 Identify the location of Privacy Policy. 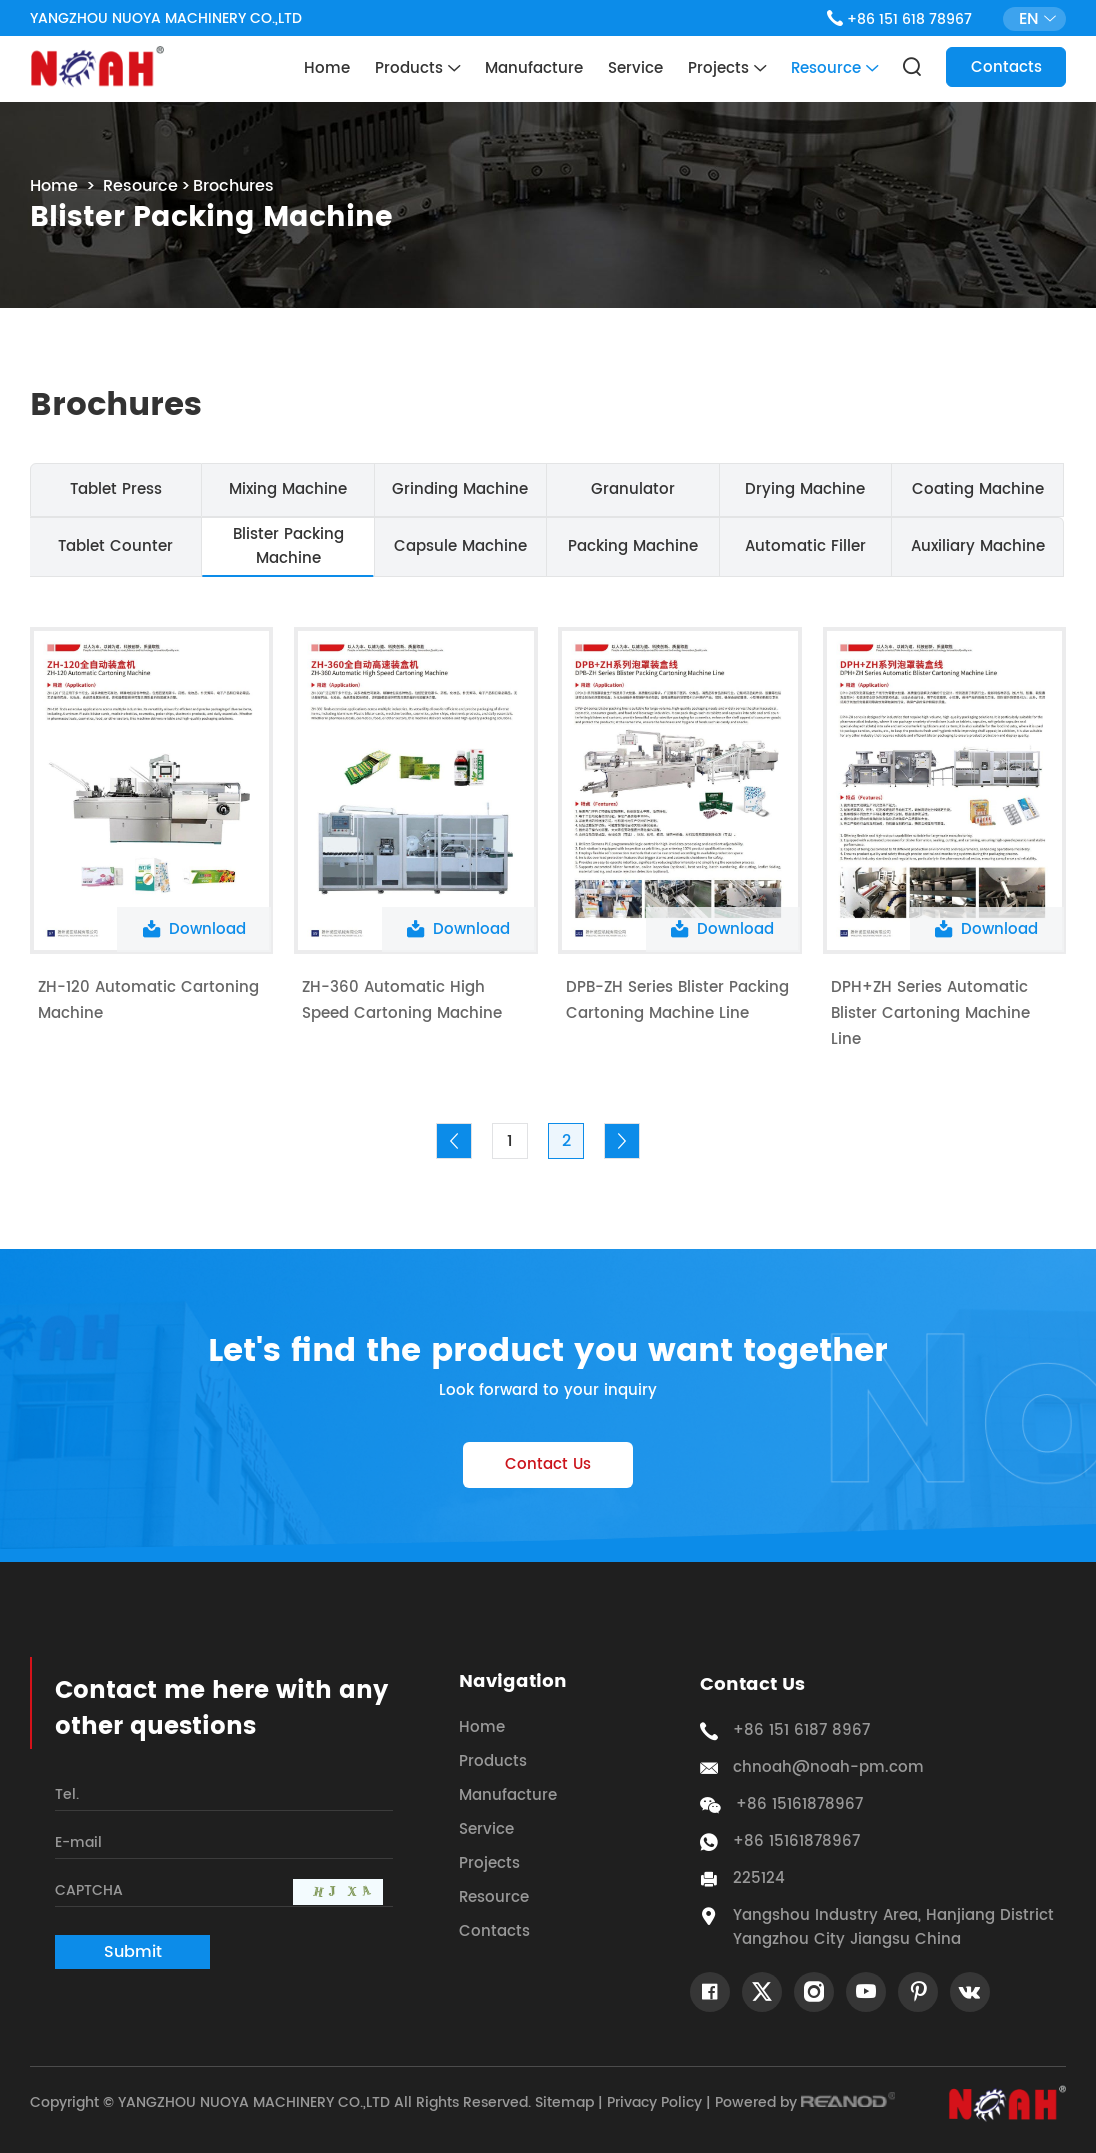
(654, 2102).